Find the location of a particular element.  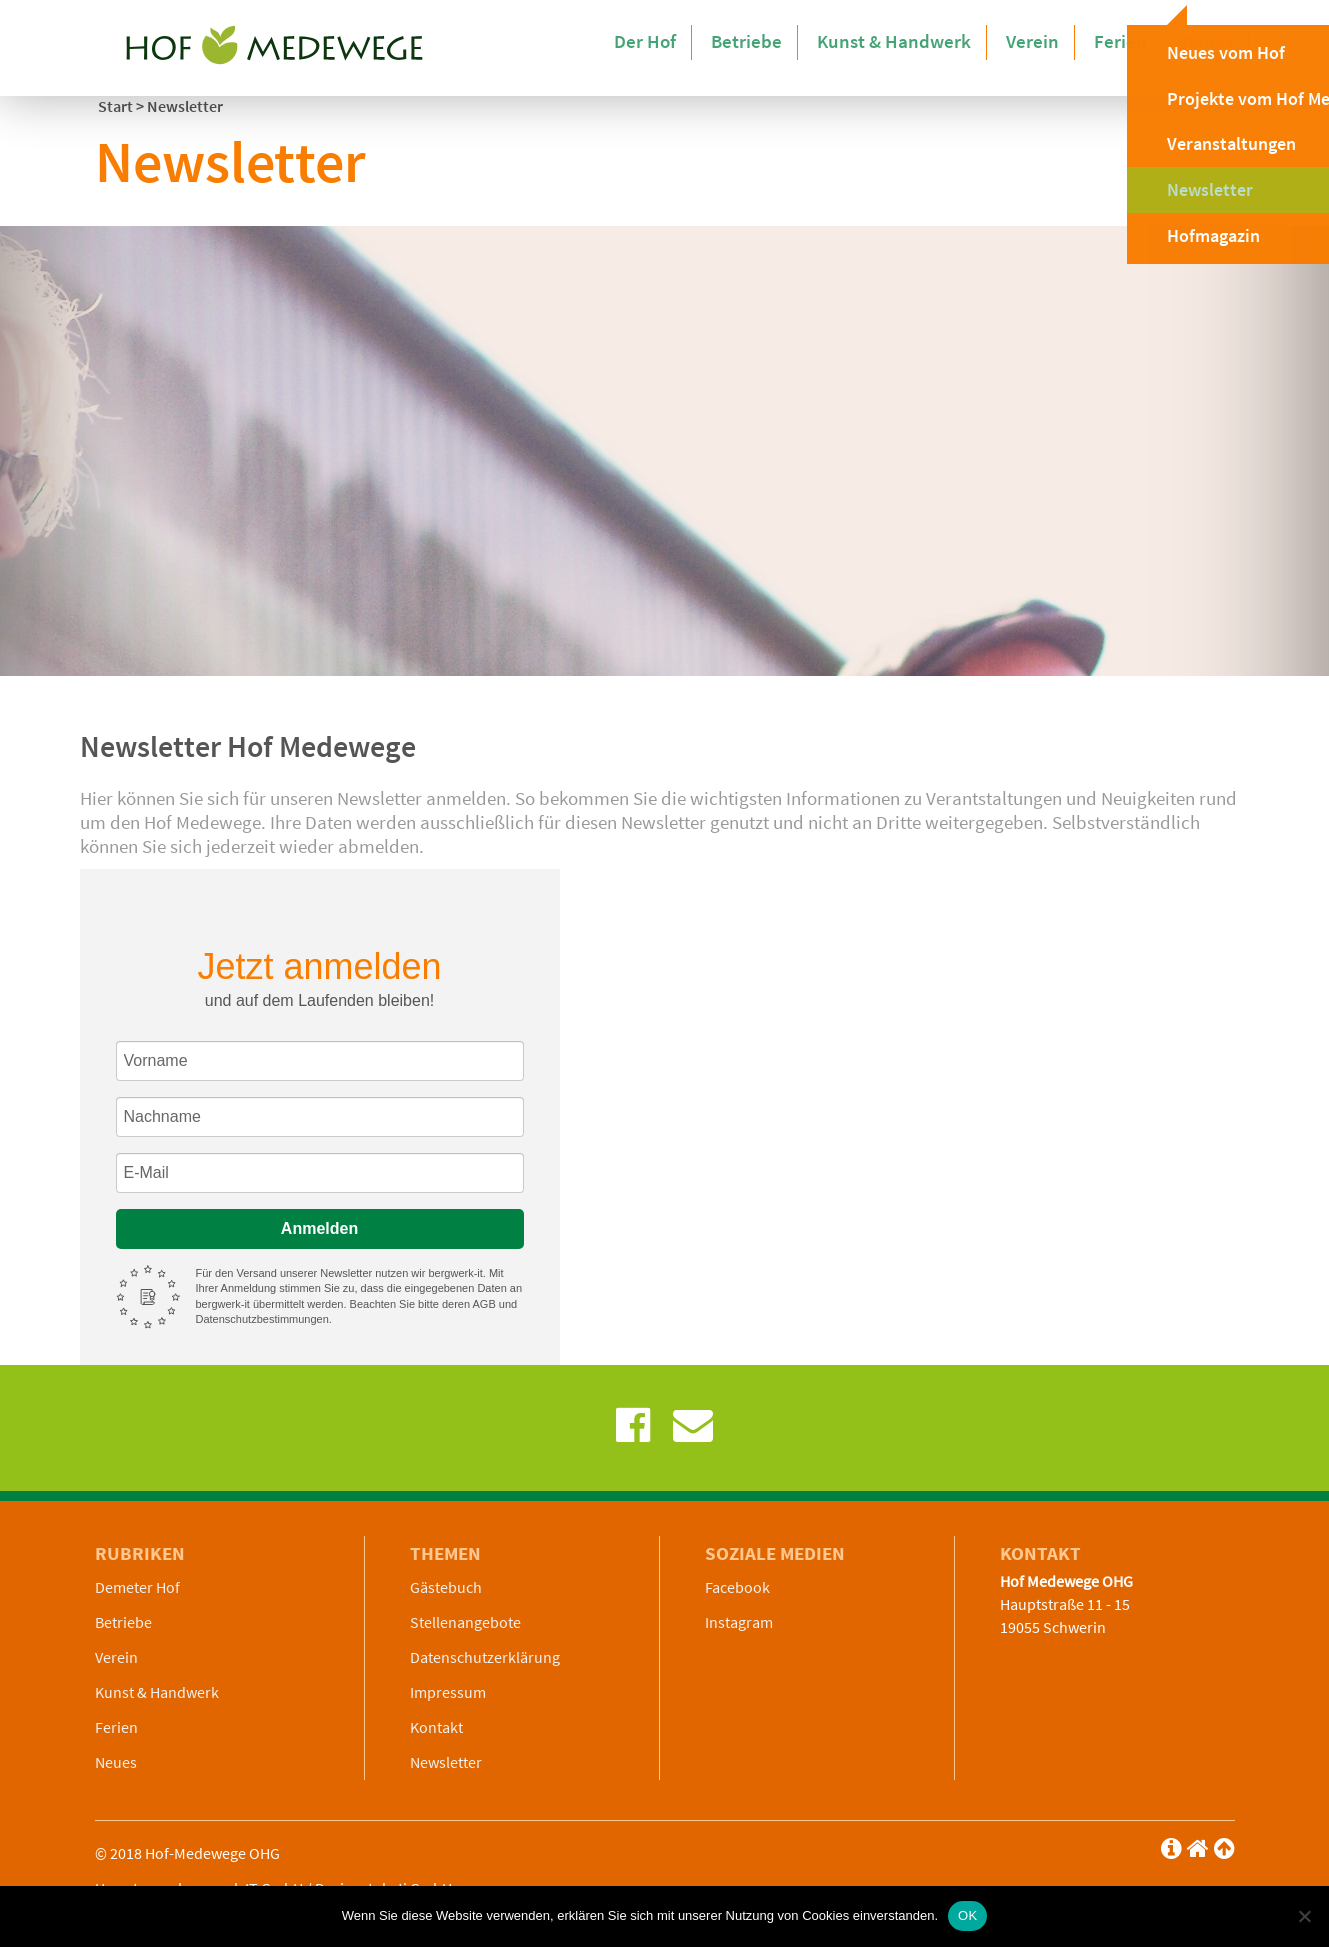

Neues is located at coordinates (1209, 40).